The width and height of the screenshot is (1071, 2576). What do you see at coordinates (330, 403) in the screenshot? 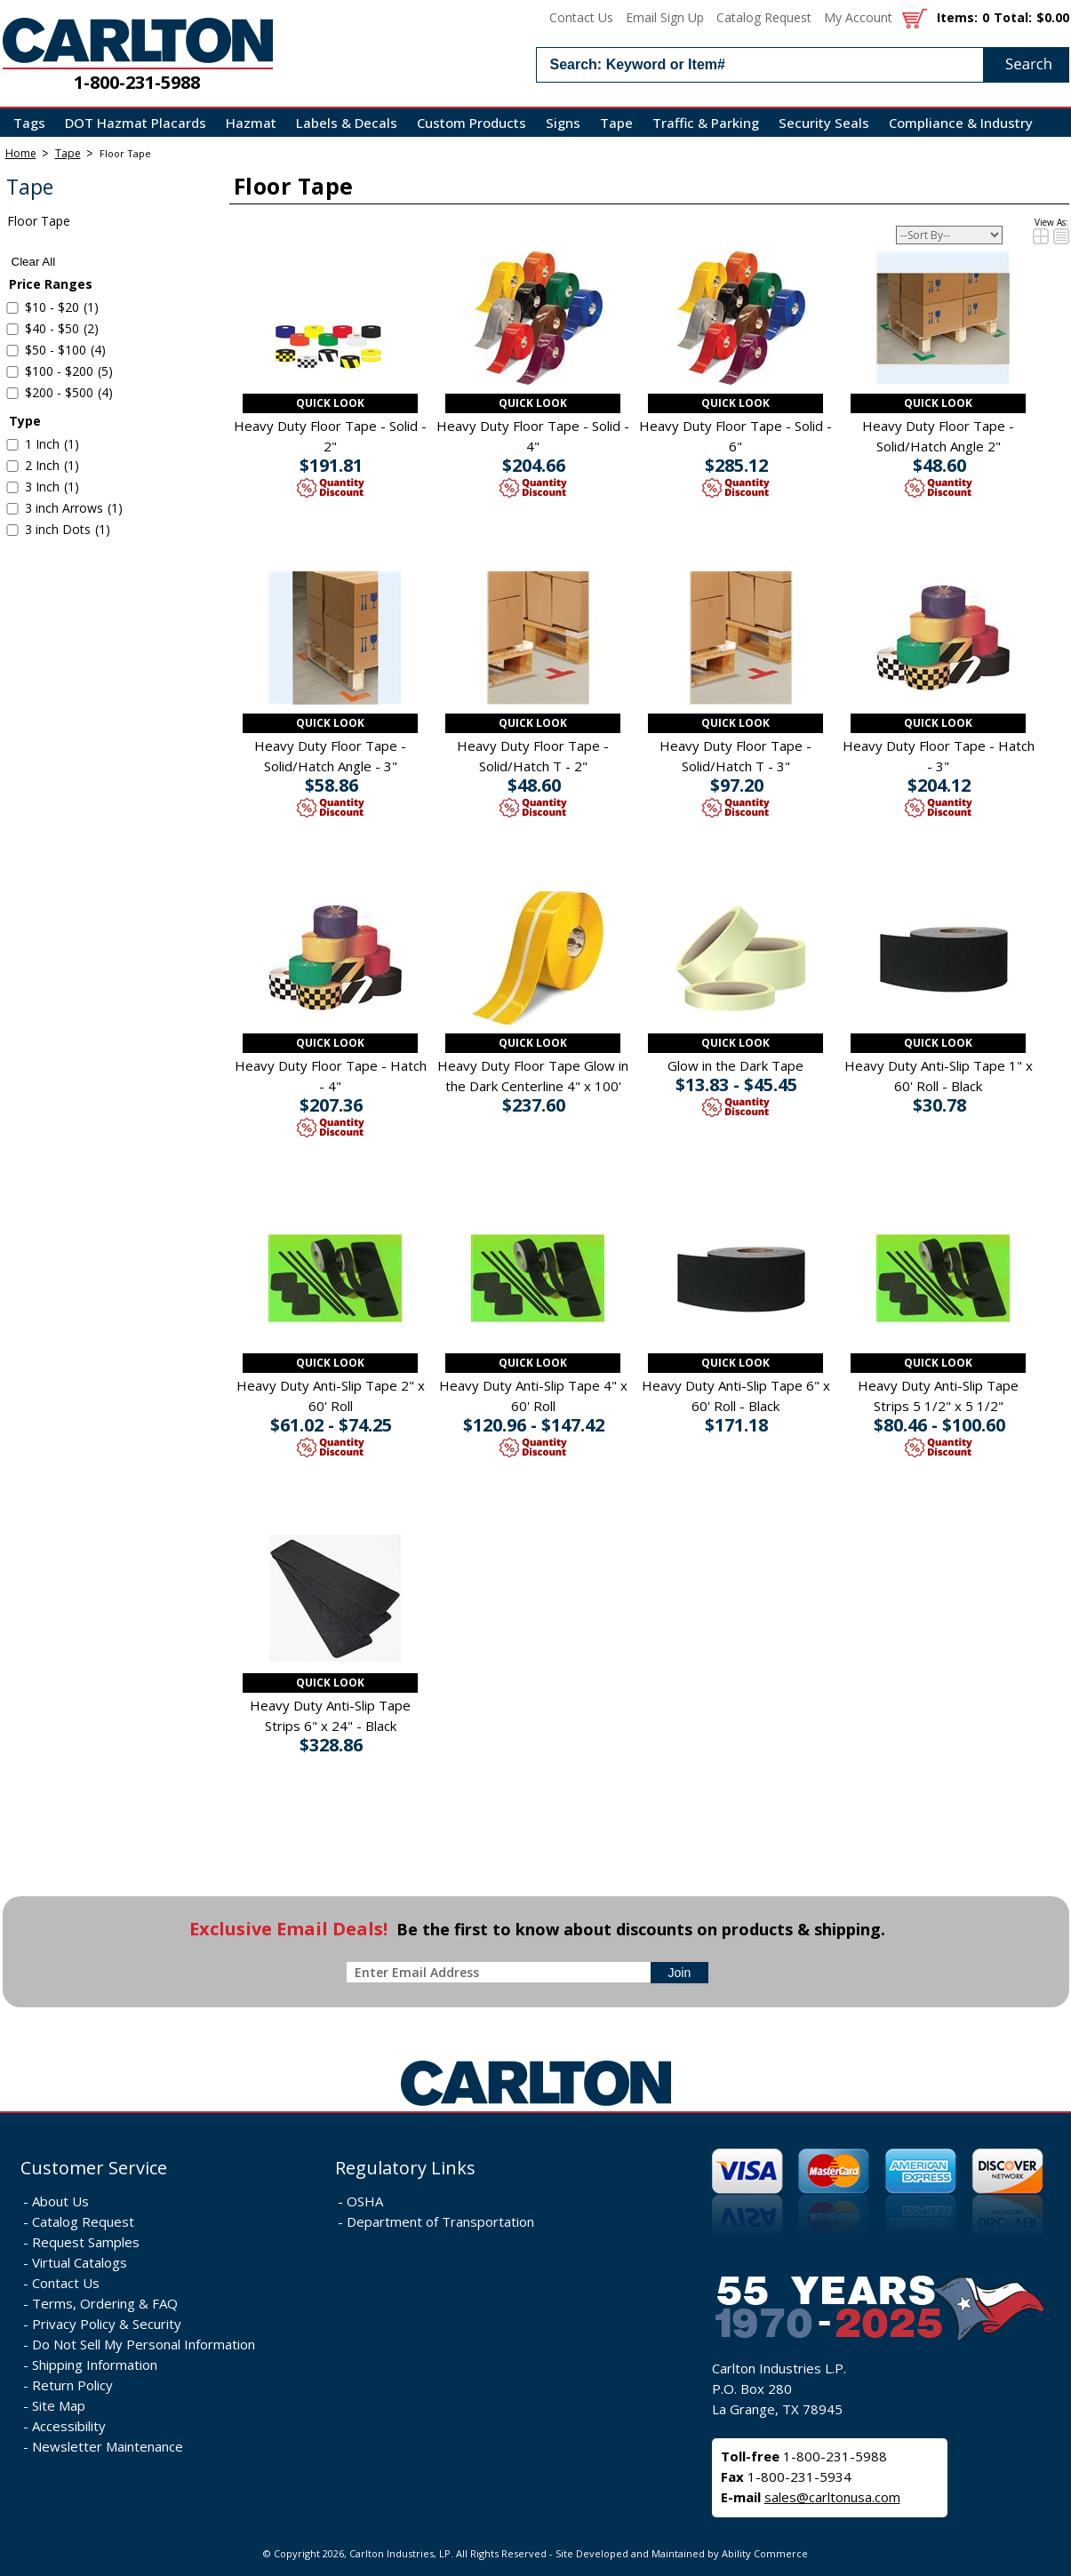
I see `Quick Look` at bounding box center [330, 403].